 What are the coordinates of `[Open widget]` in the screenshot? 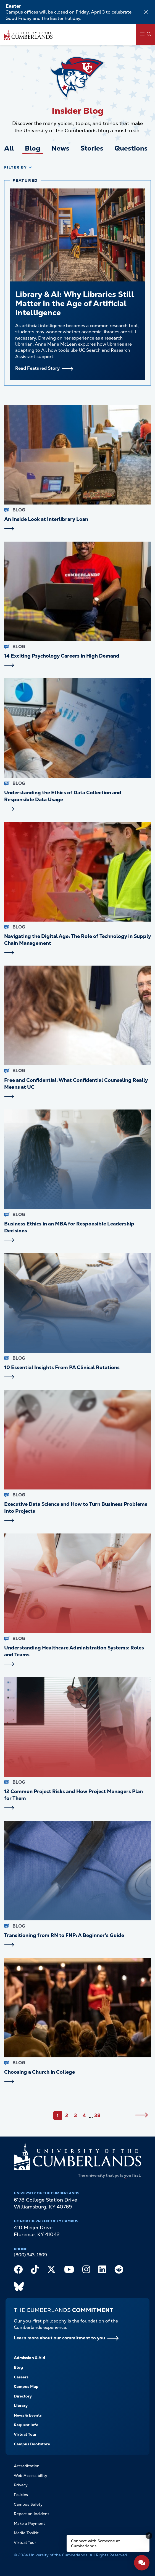 It's located at (141, 2562).